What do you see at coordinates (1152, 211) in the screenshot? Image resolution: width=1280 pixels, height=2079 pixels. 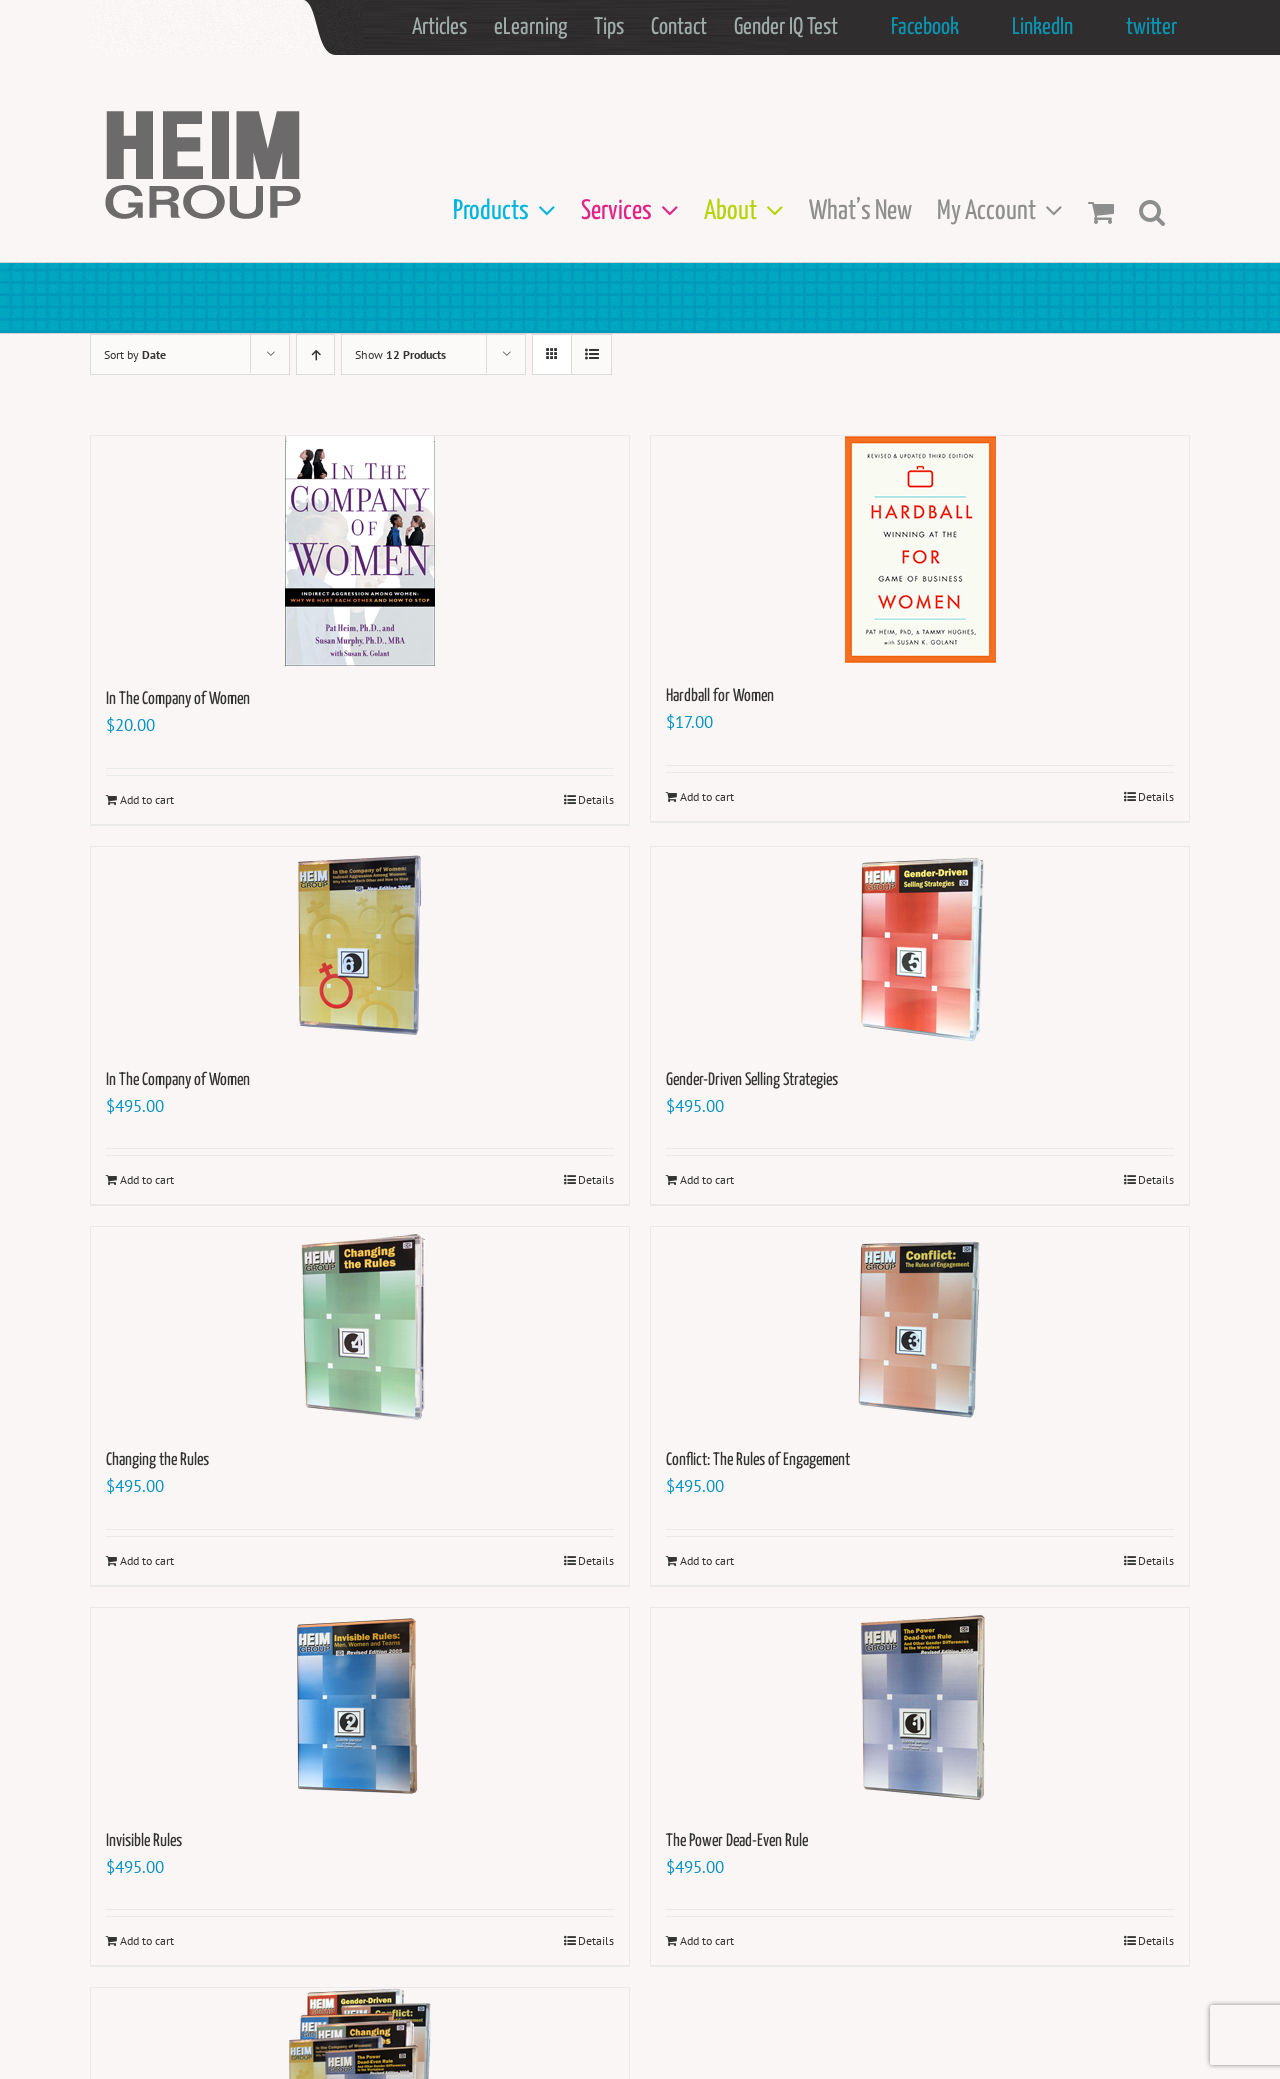 I see `[button]` at bounding box center [1152, 211].